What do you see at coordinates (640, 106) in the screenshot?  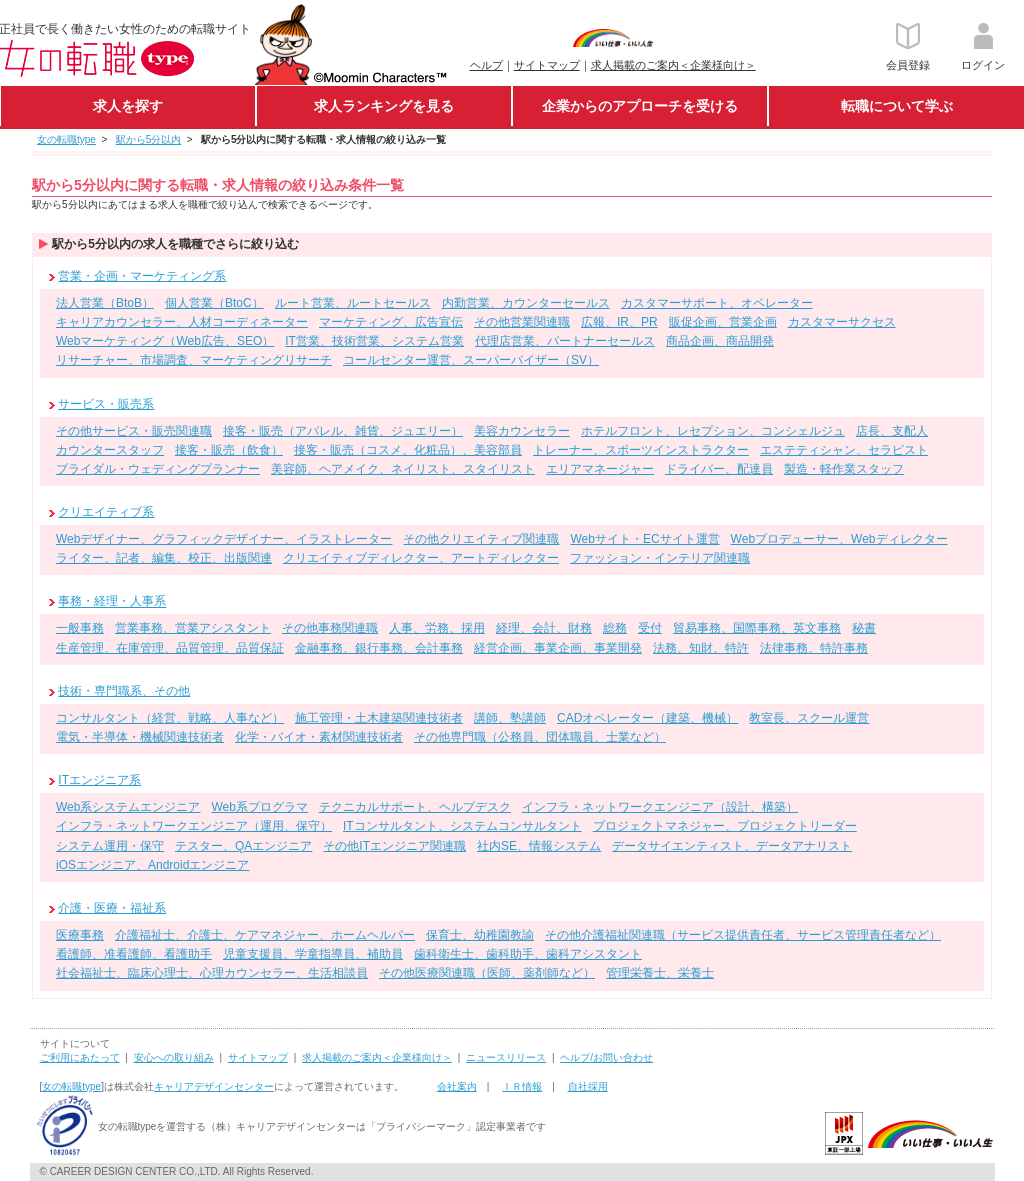 I see `企業からのアプローチを受ける` at bounding box center [640, 106].